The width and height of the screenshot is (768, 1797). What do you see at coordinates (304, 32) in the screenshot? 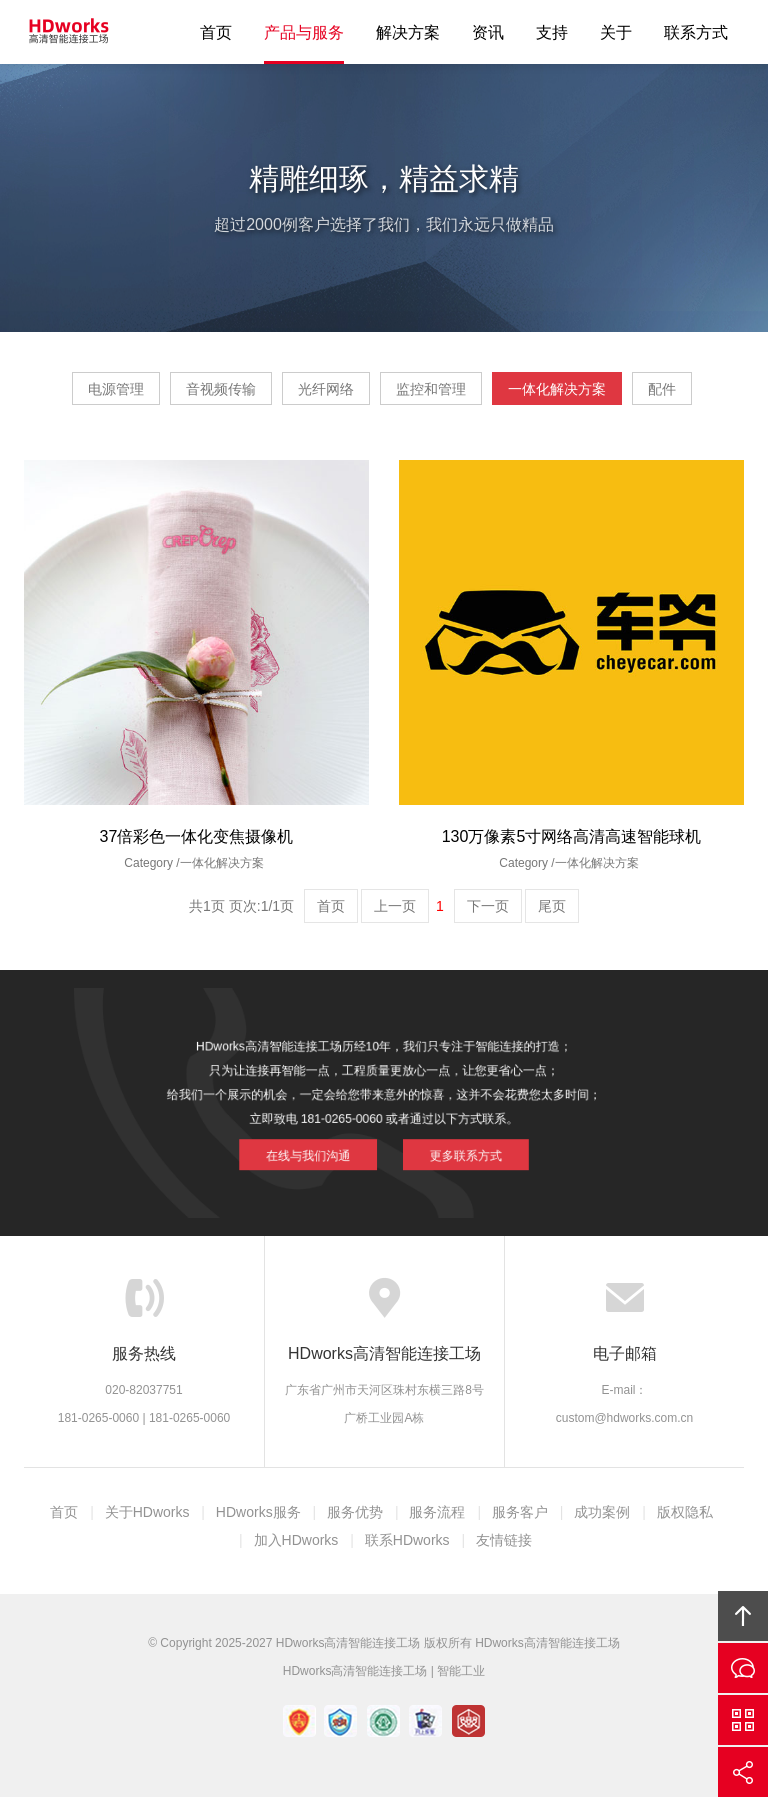
I see `产品与服务` at bounding box center [304, 32].